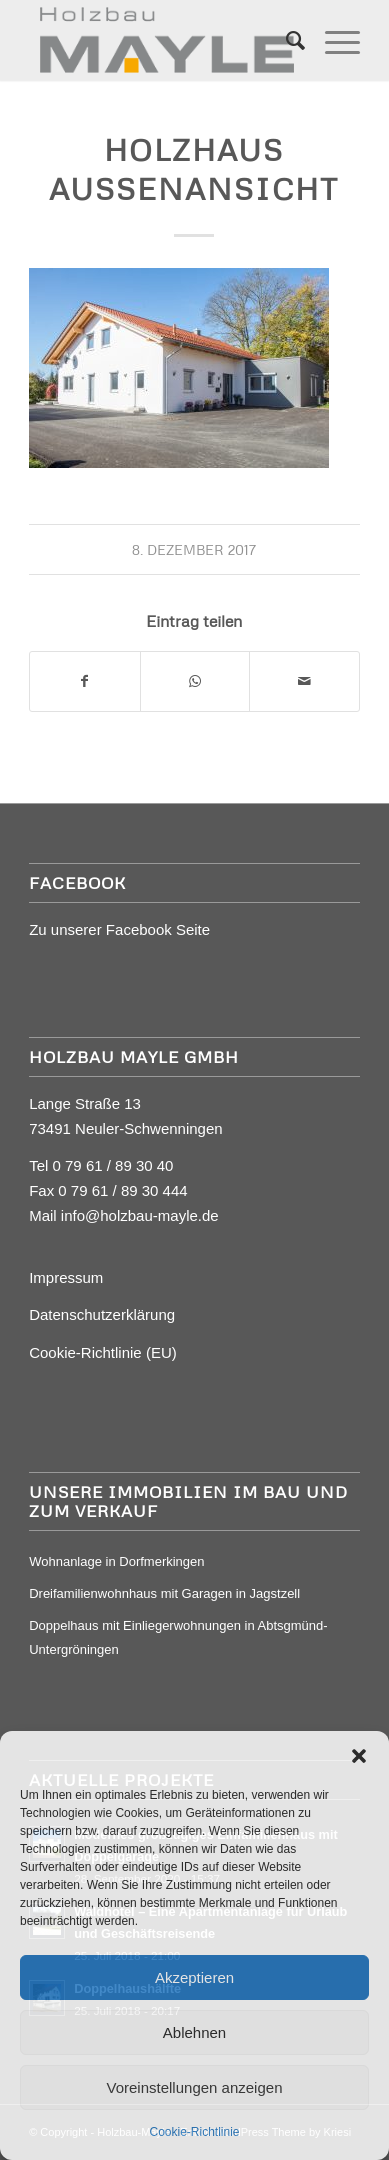 The height and width of the screenshot is (2160, 389). What do you see at coordinates (285, 40) in the screenshot?
I see `[menuitem]` at bounding box center [285, 40].